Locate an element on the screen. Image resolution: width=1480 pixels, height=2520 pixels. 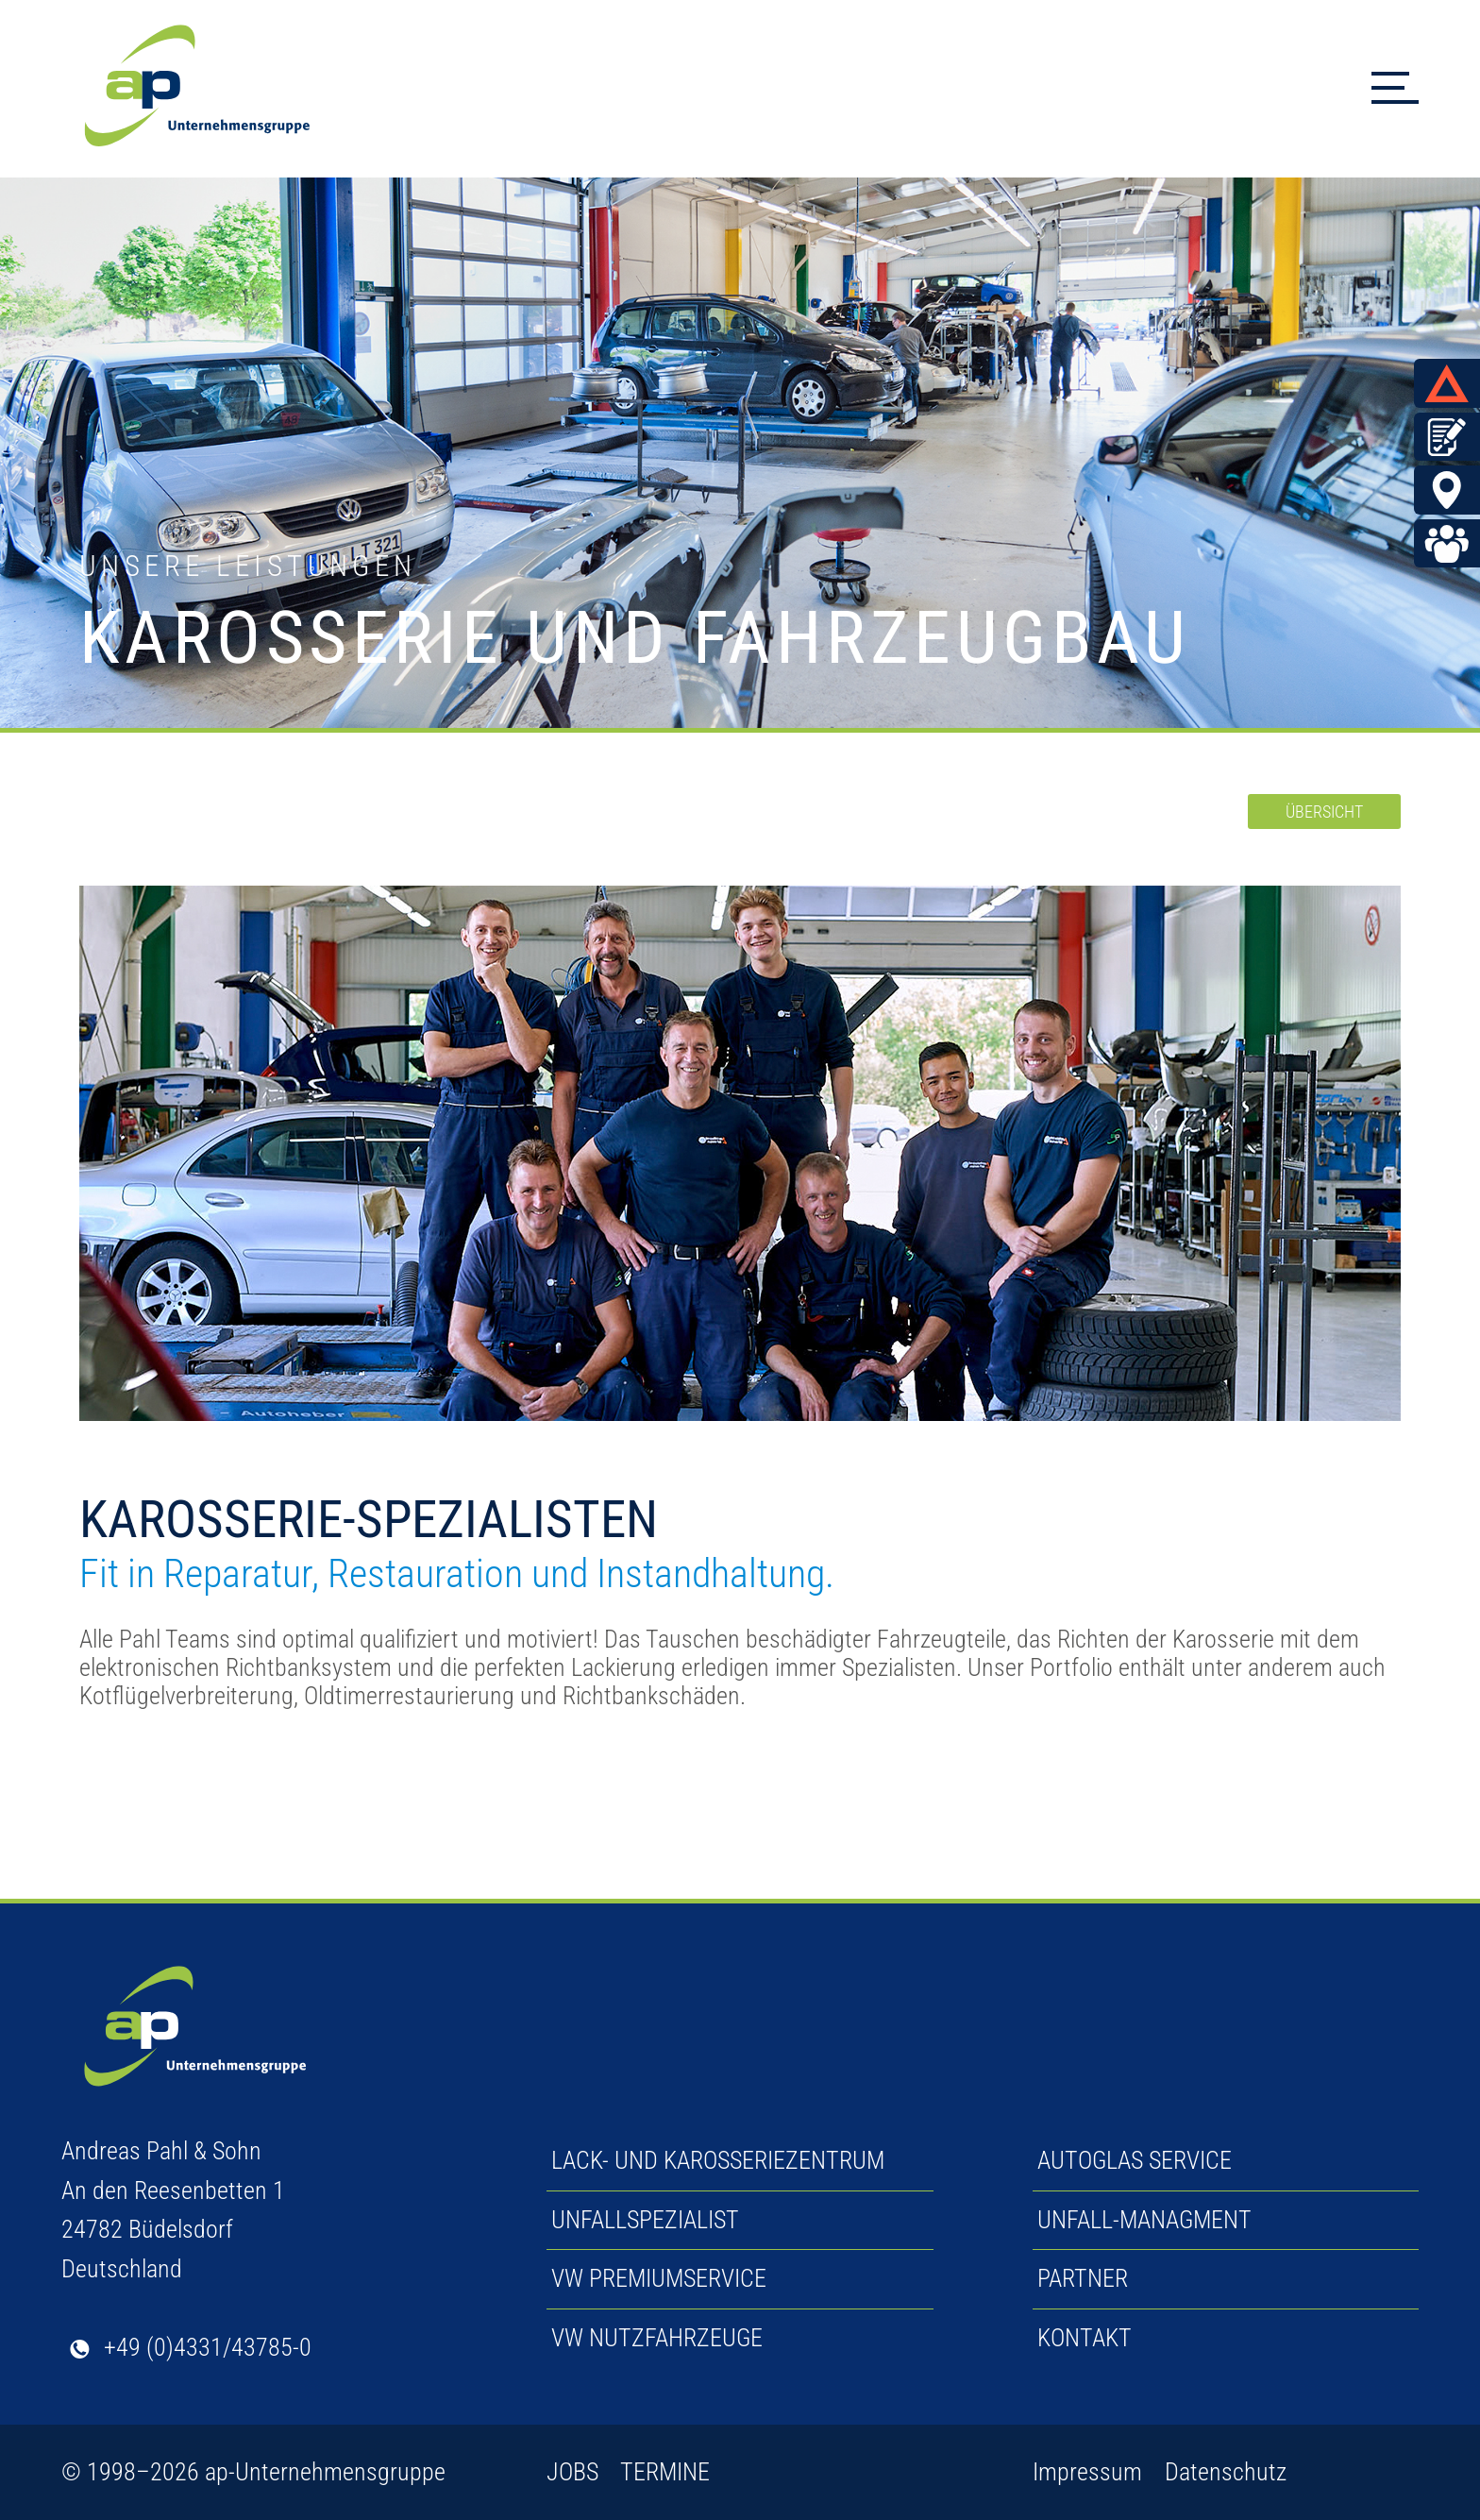
LACK- UND KAROSSERIEZENTRUM is located at coordinates (717, 2160).